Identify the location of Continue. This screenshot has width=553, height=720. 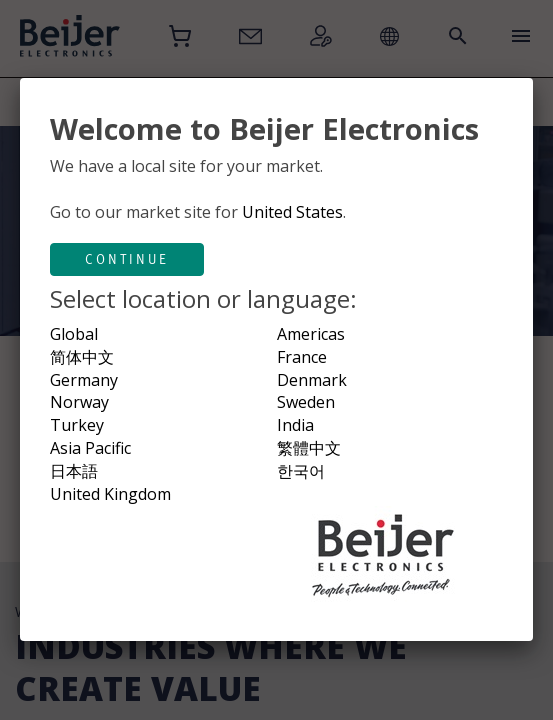
(127, 259).